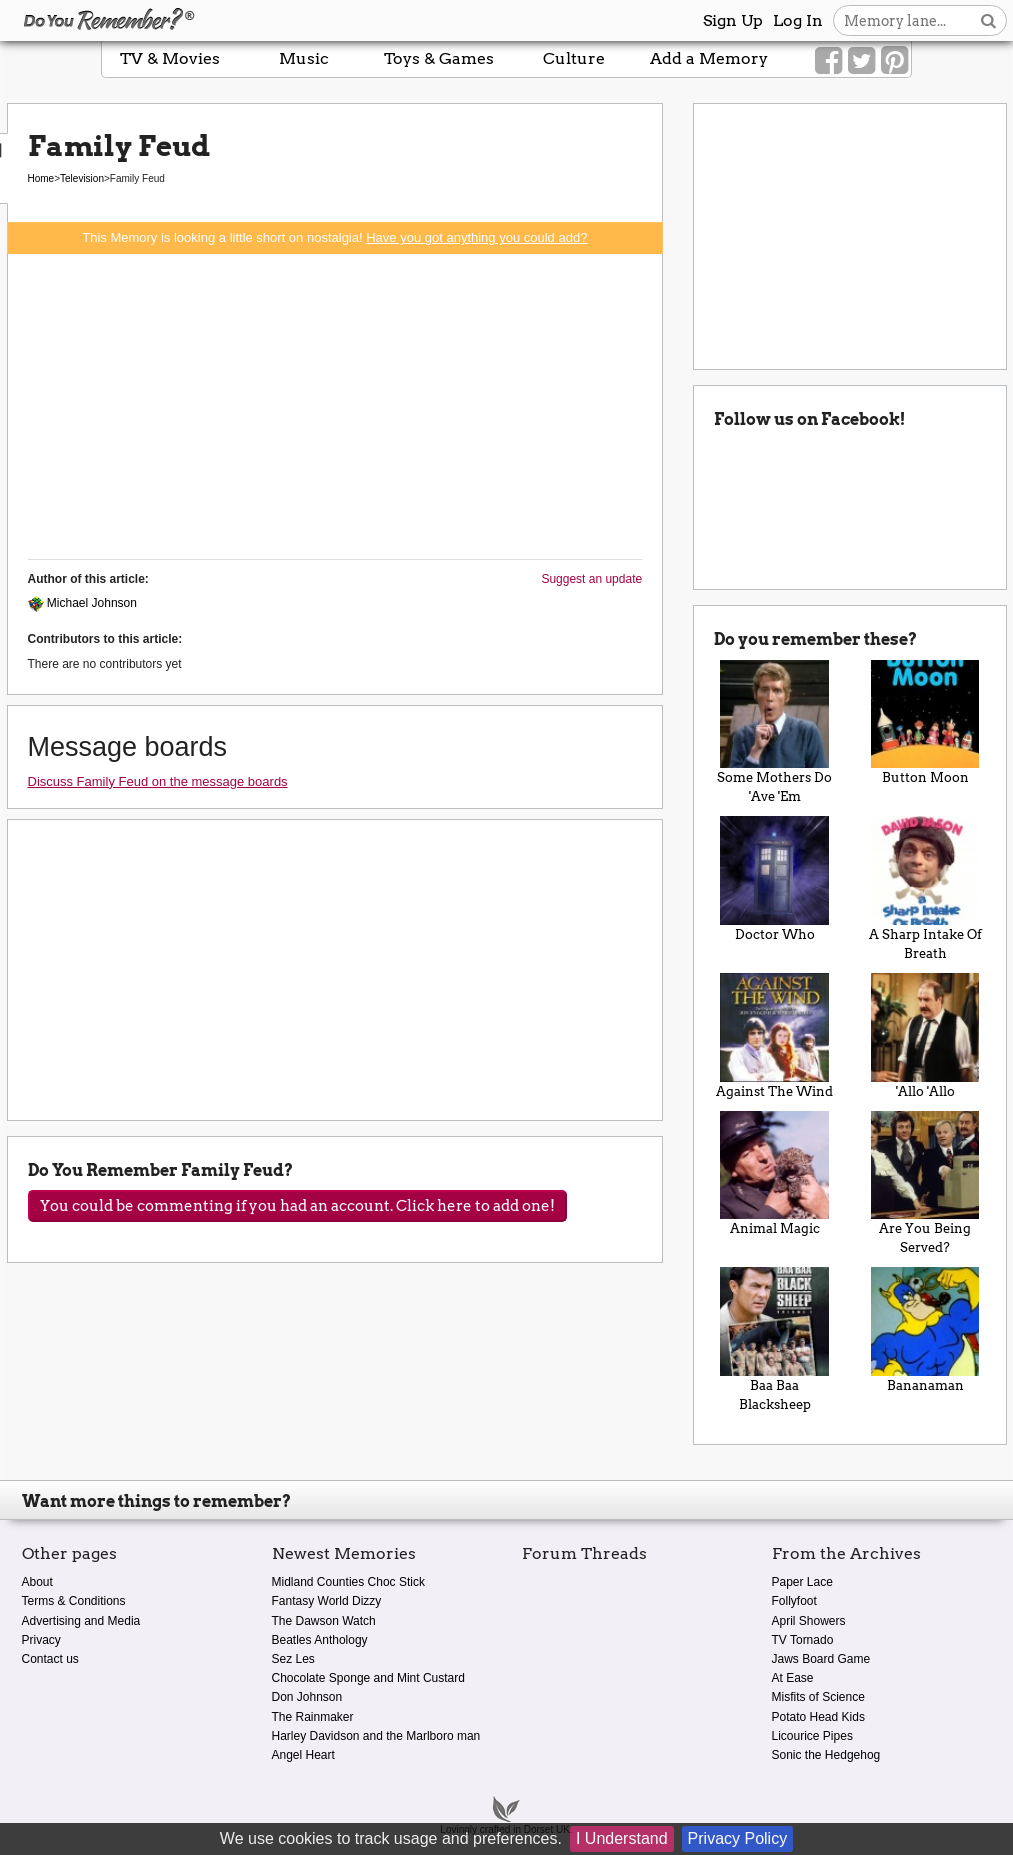  Describe the element at coordinates (37, 1582) in the screenshot. I see `About` at that location.